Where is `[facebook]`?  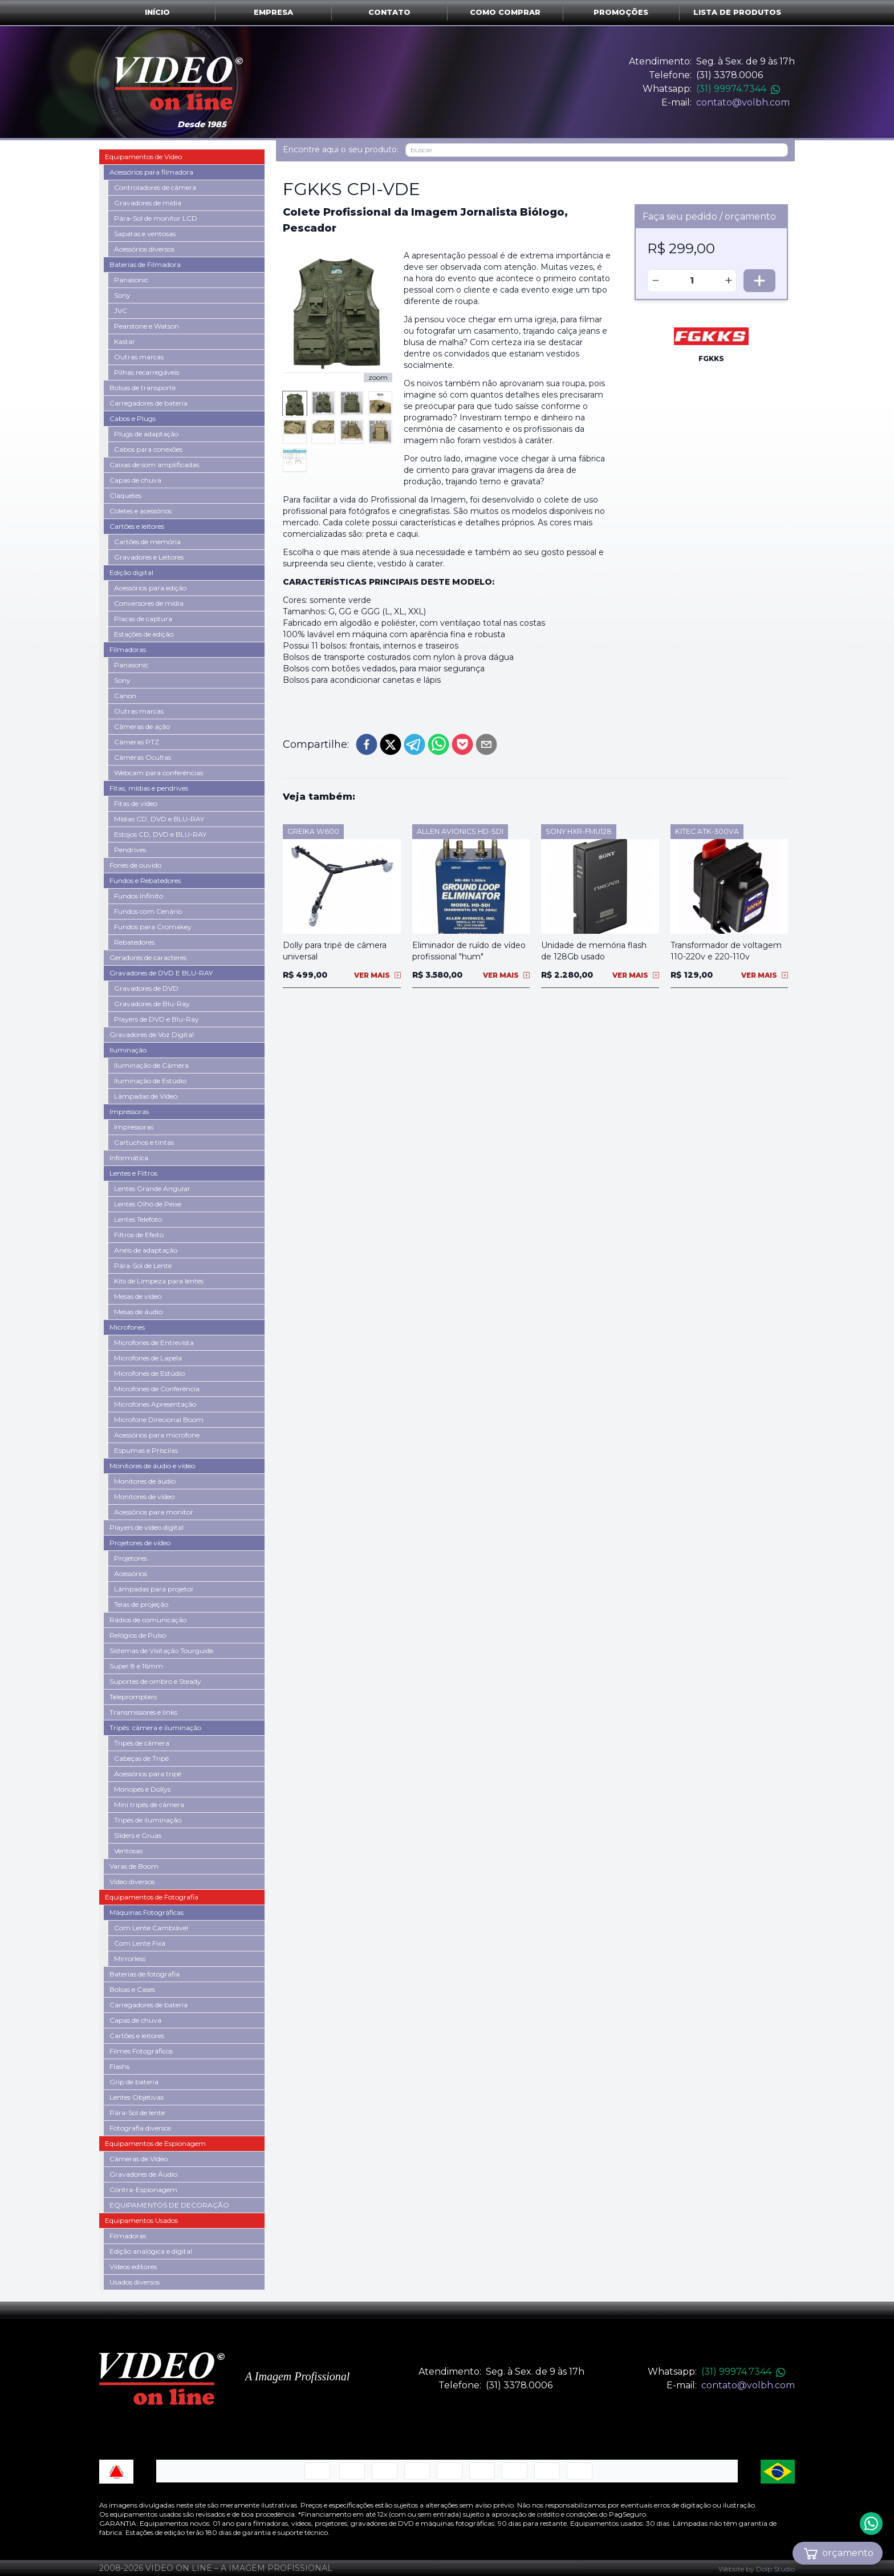
[facebook] is located at coordinates (366, 744).